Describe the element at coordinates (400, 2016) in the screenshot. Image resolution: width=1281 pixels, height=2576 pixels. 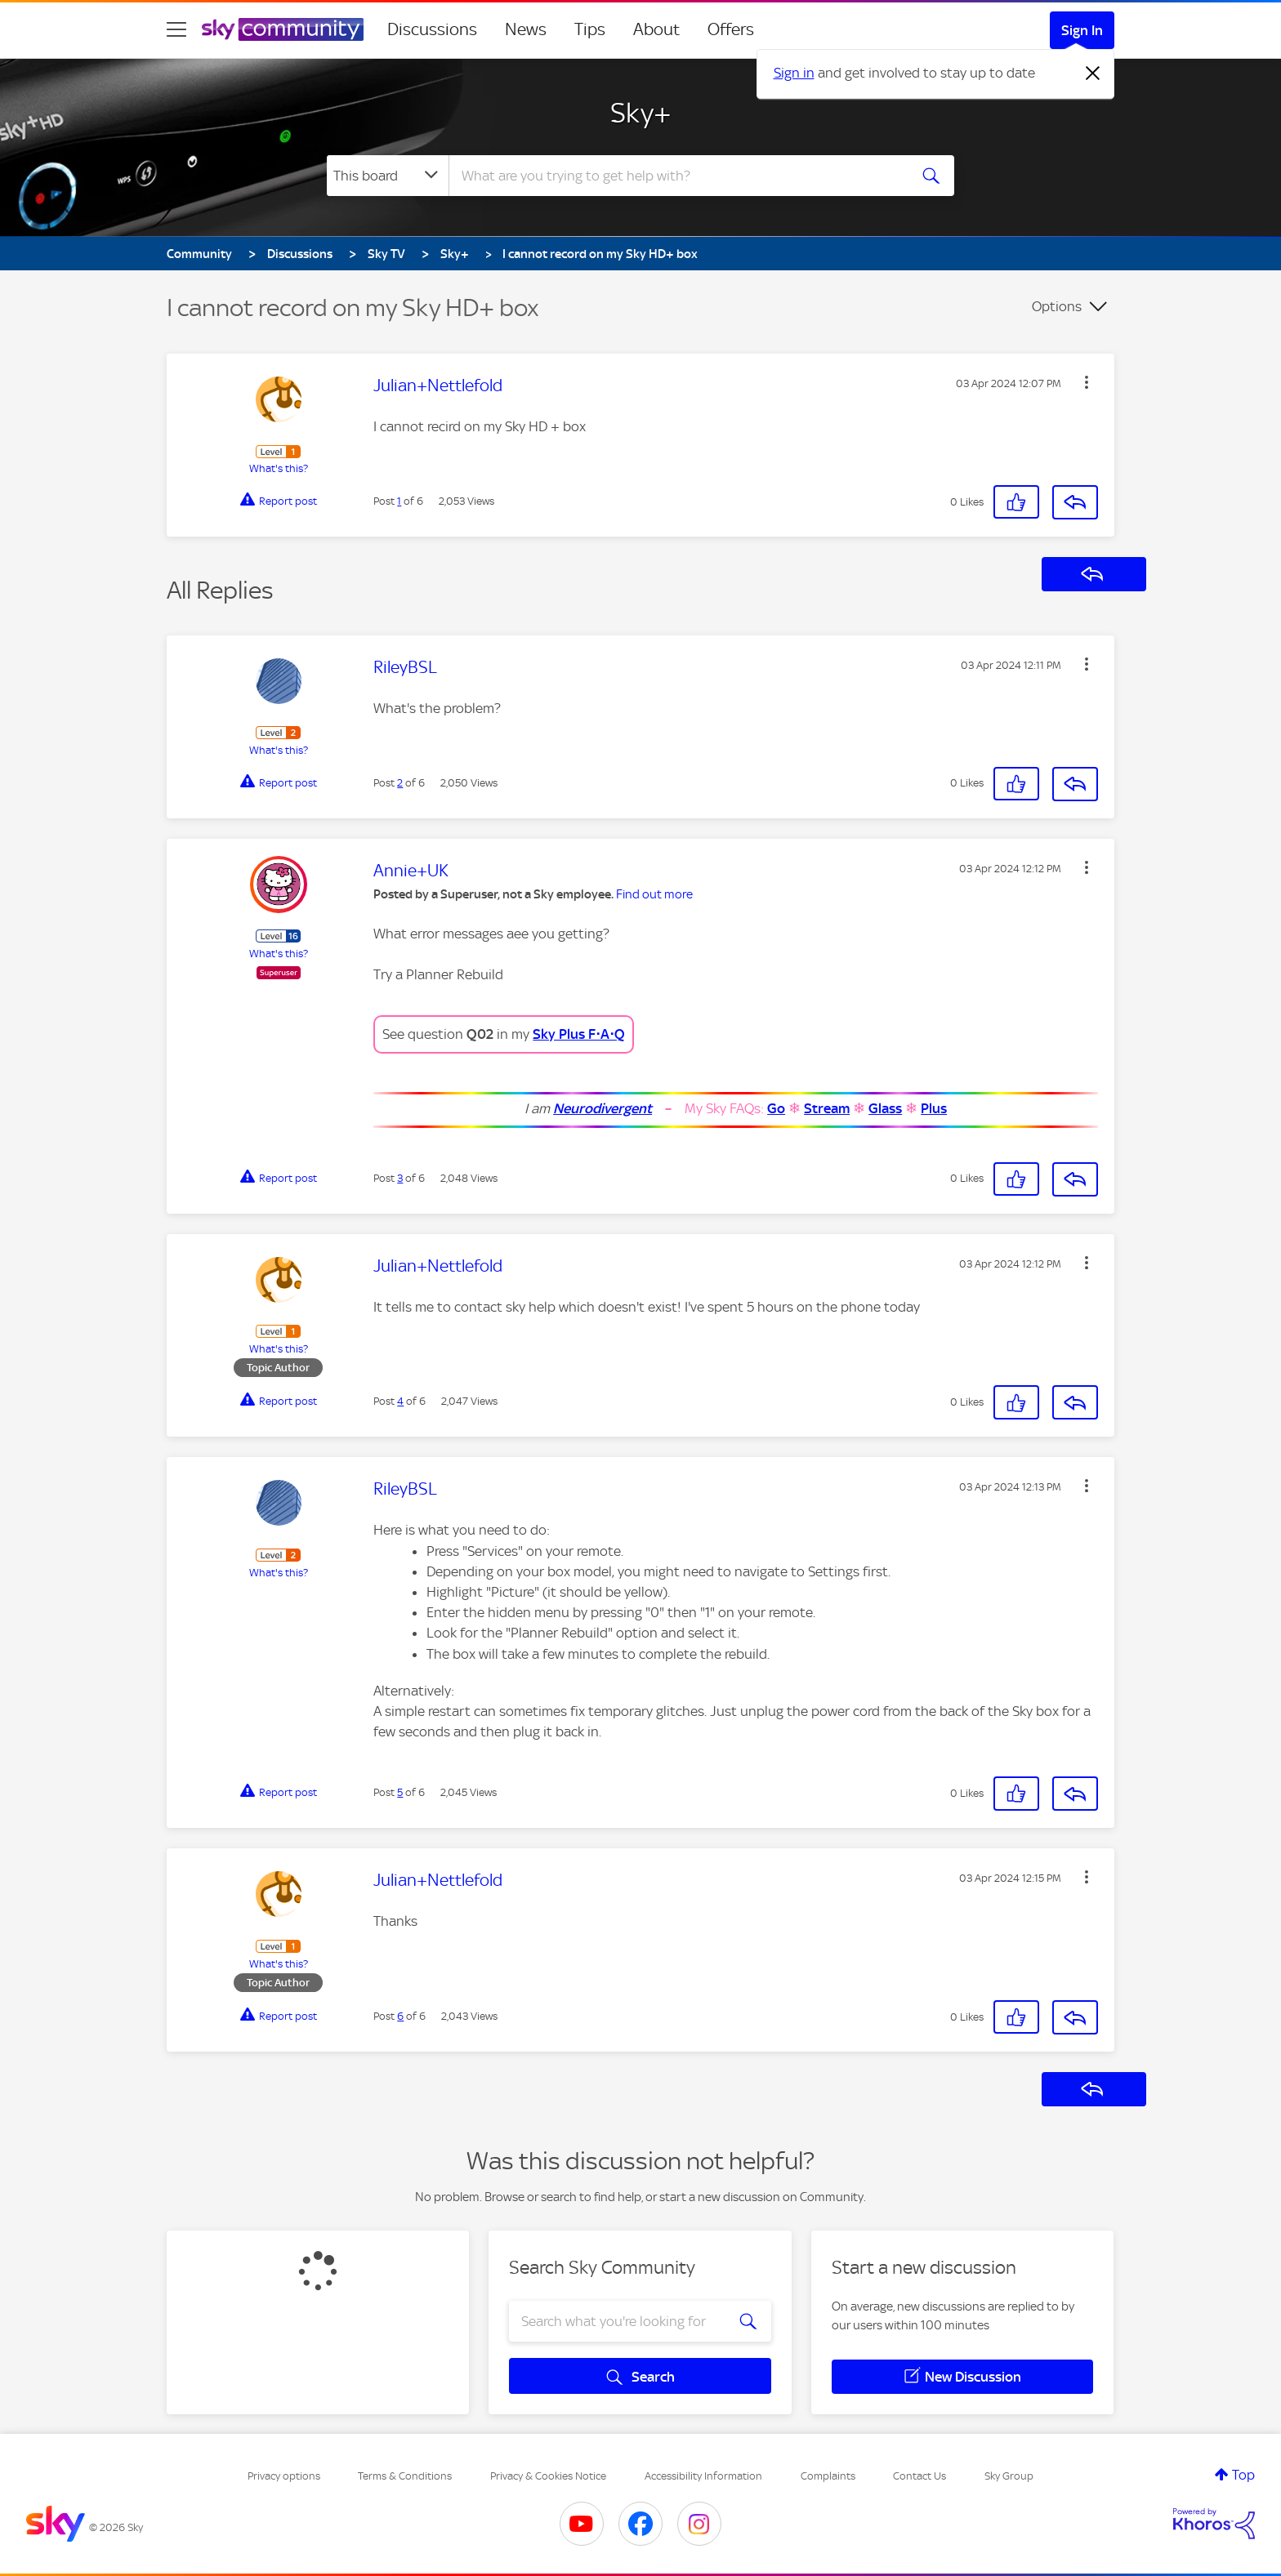
I see `6 [Post 6 of 6]` at that location.